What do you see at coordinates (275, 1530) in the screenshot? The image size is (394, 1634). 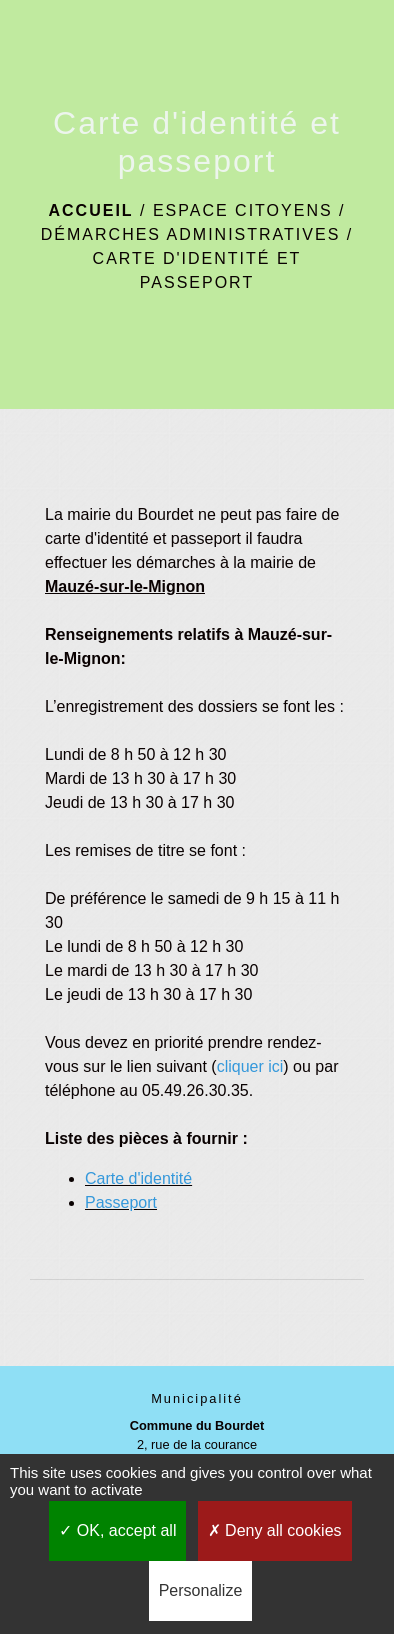 I see `Deny all cookies` at bounding box center [275, 1530].